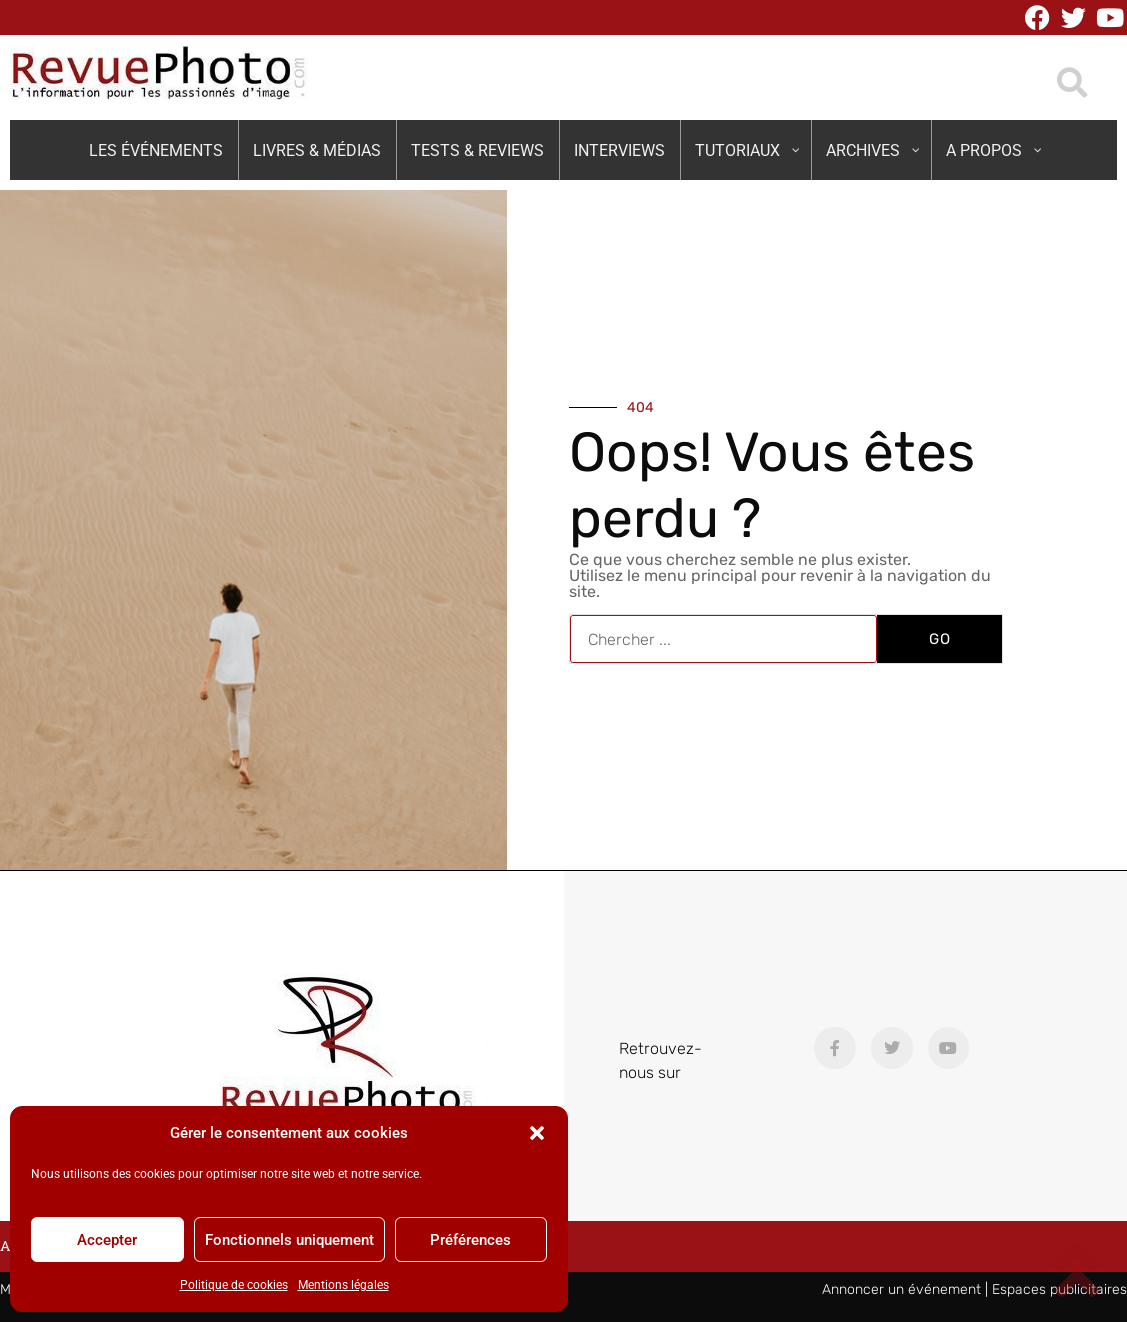 The height and width of the screenshot is (1322, 1127). Describe the element at coordinates (940, 639) in the screenshot. I see `GO [Rechercher]` at that location.